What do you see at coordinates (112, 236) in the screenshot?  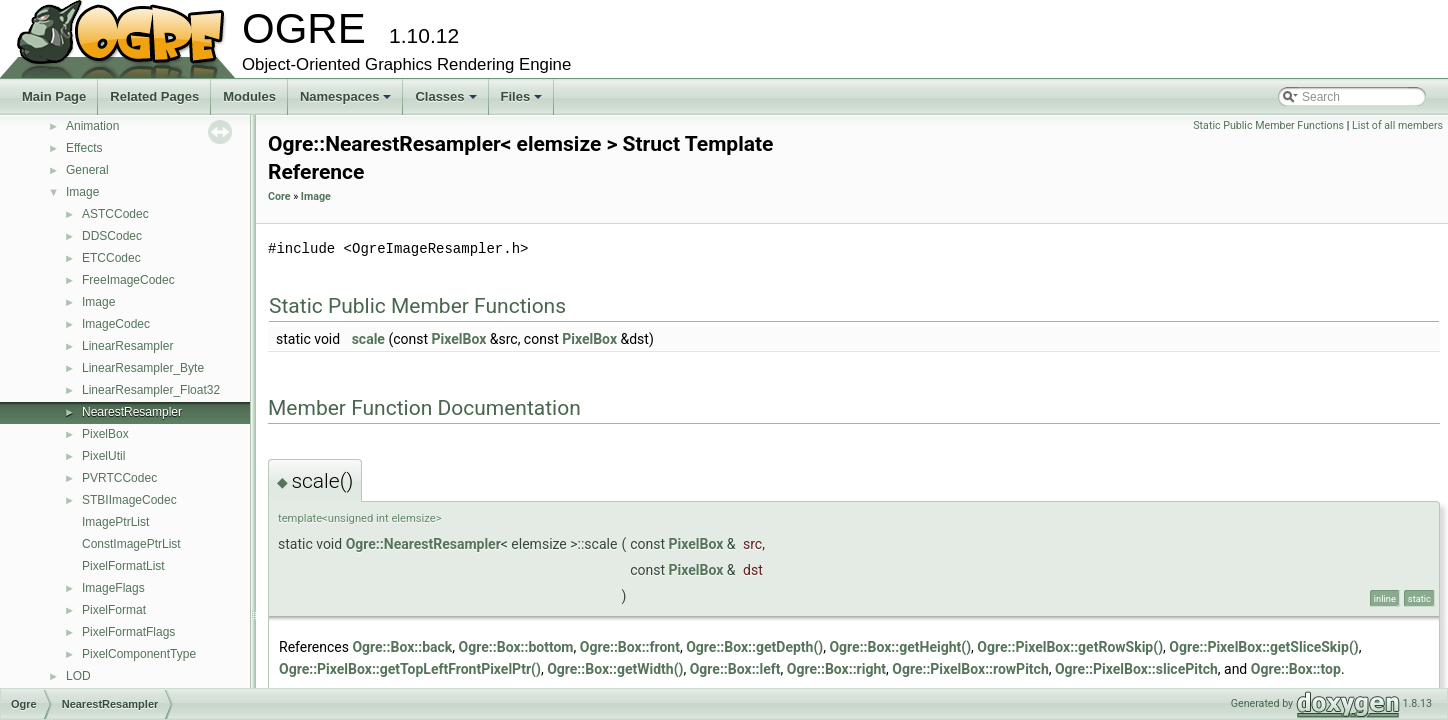 I see `DDSCodec` at bounding box center [112, 236].